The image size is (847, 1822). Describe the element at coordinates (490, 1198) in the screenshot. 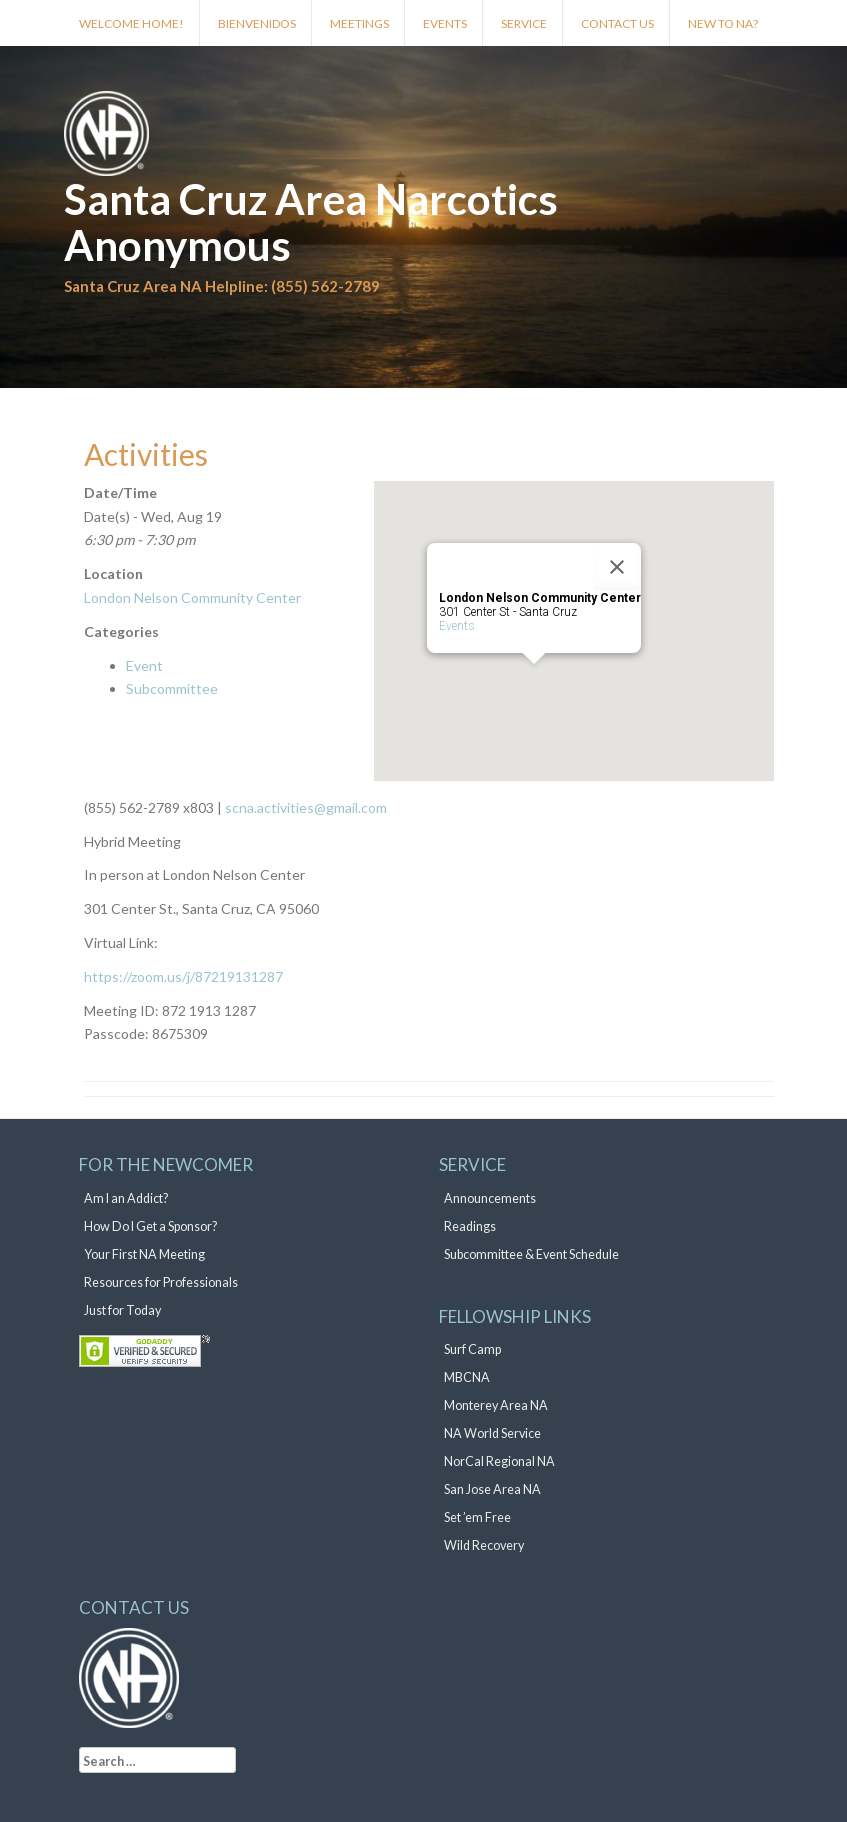

I see `Announcements` at that location.